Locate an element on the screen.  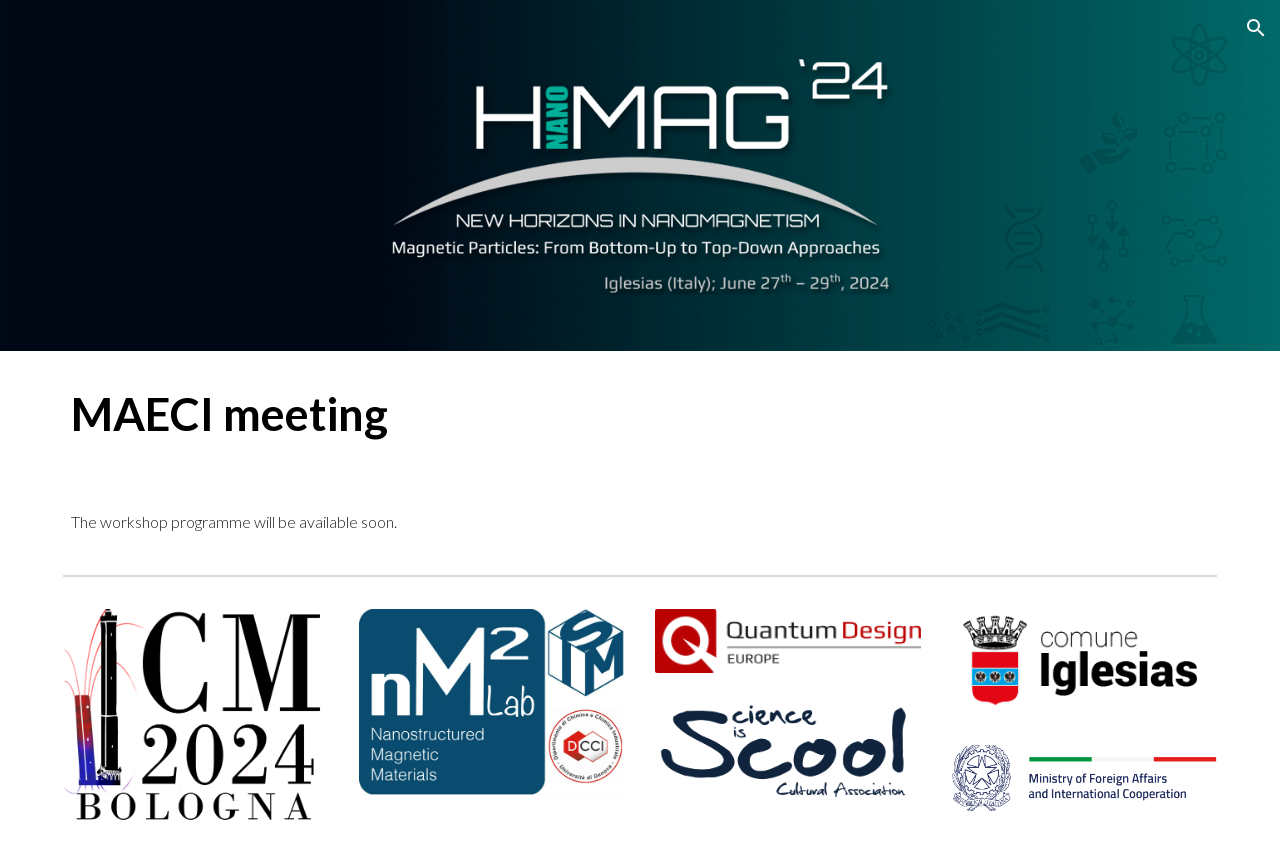
[main] is located at coordinates (640, 414).